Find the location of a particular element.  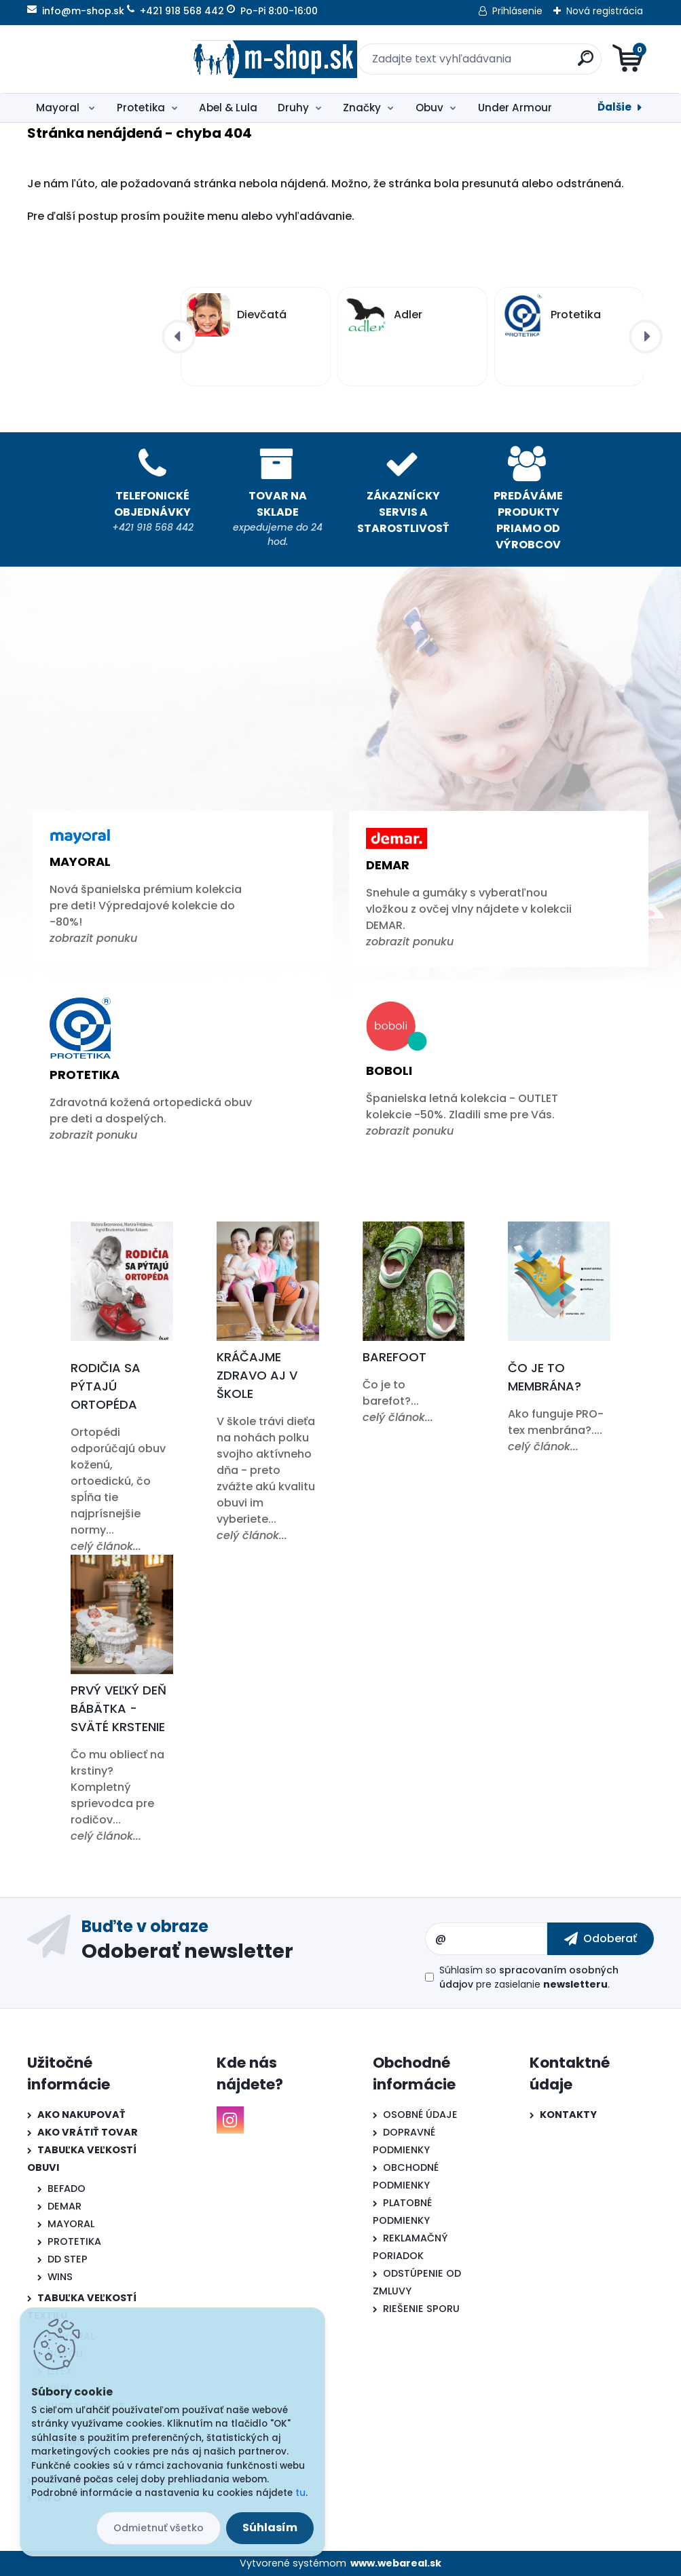

[presentation] is located at coordinates (179, 337).